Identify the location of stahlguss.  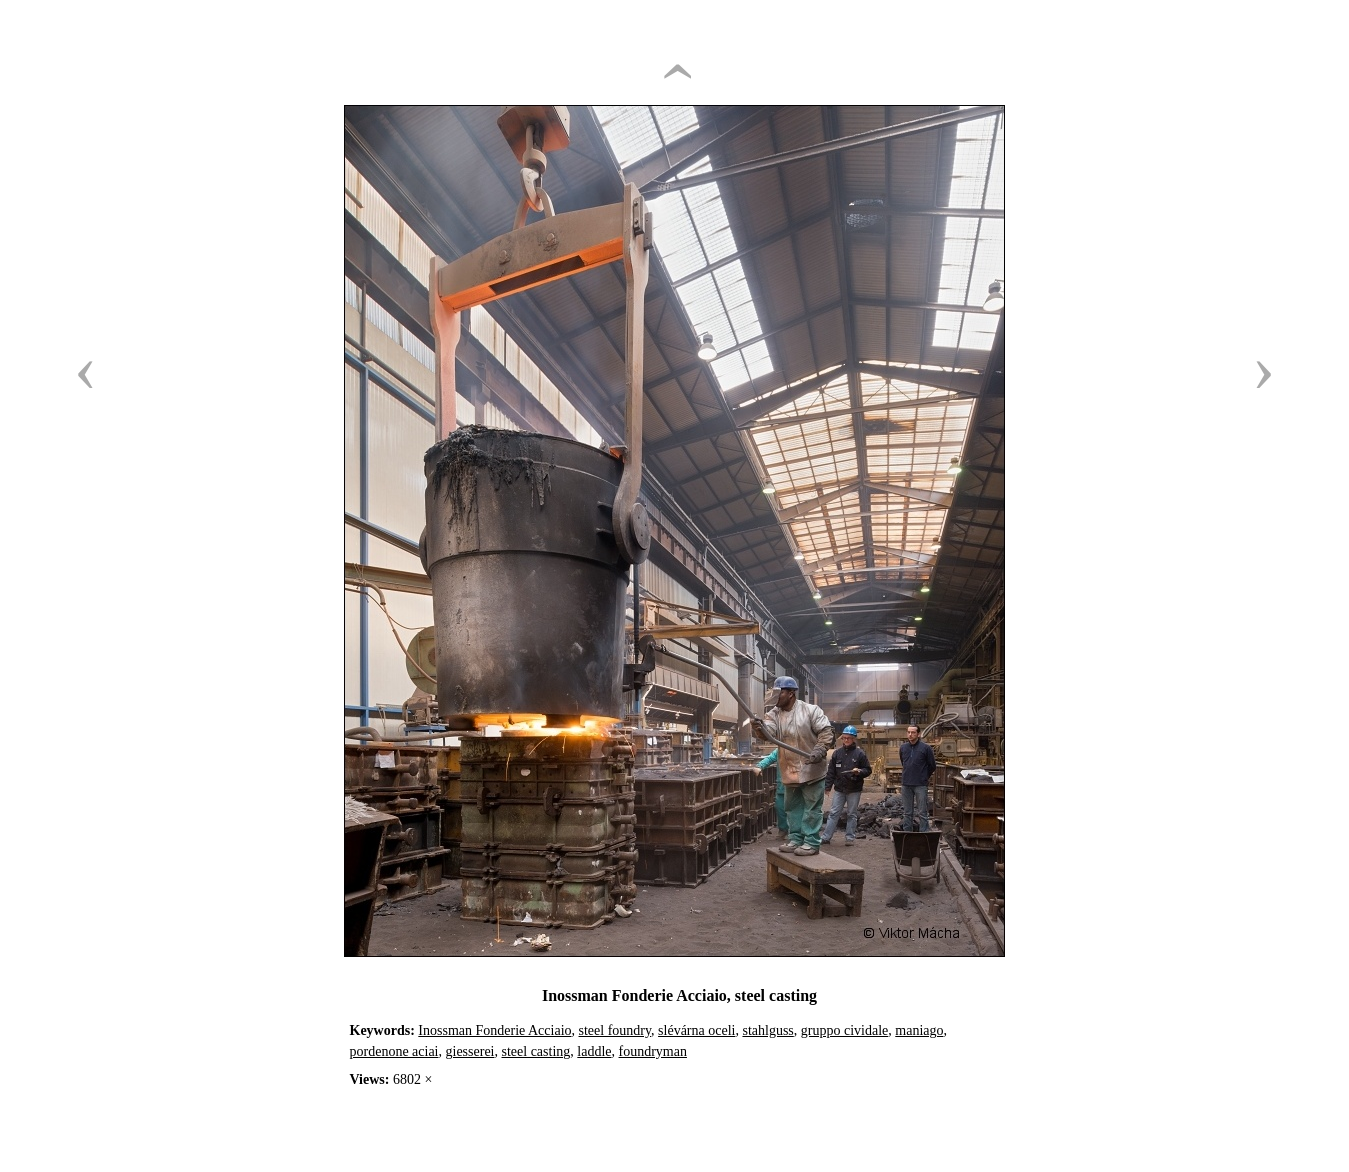
(767, 1030).